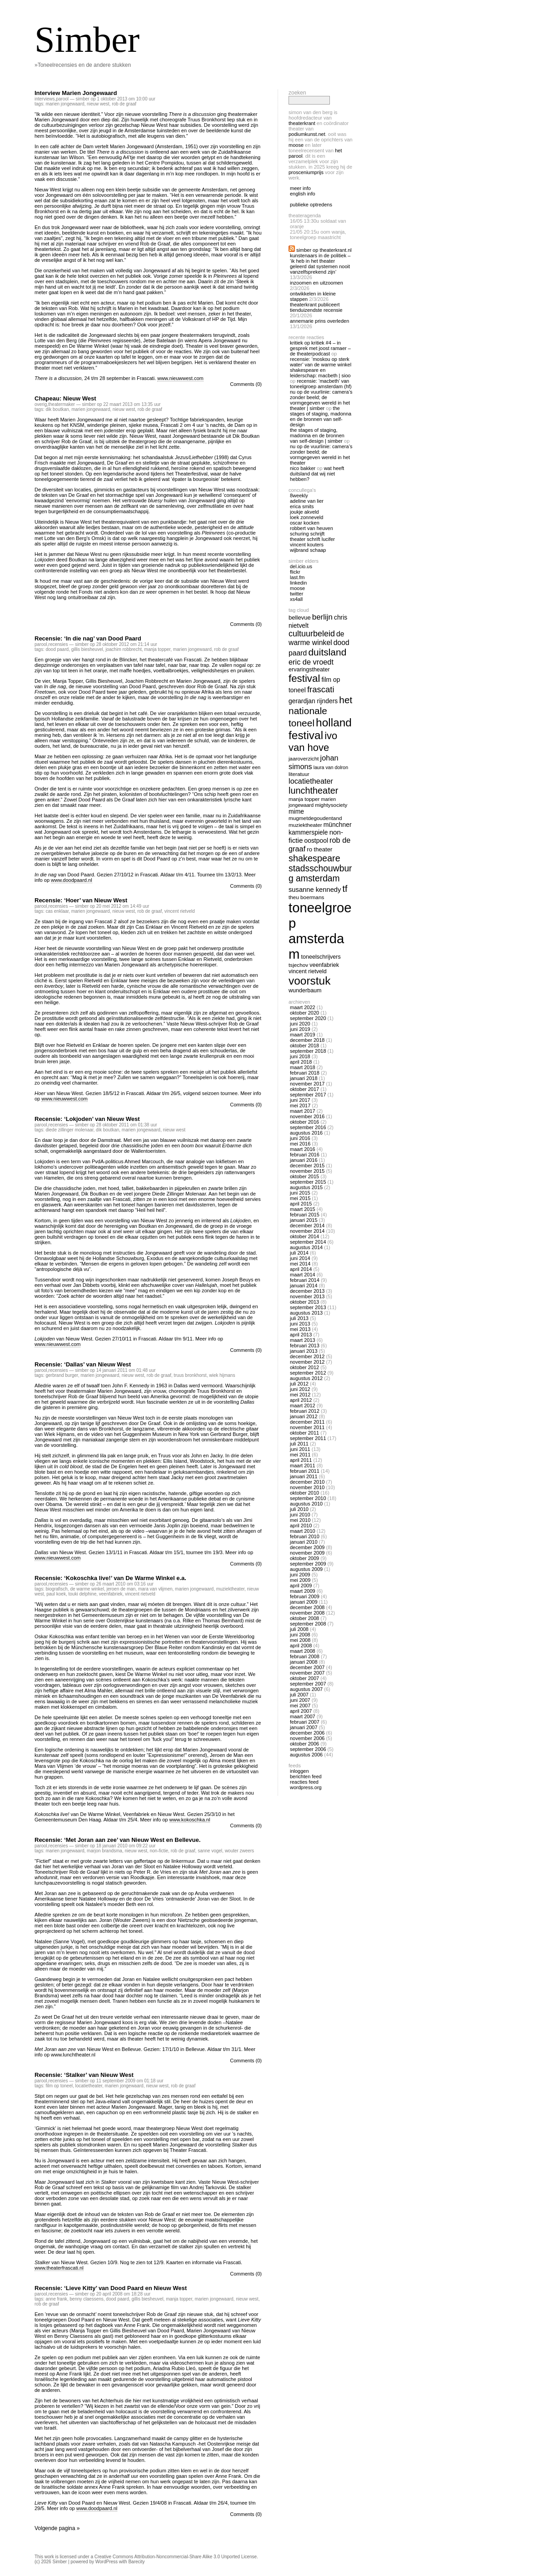 The height and width of the screenshot is (2576, 553). What do you see at coordinates (304, 1782) in the screenshot?
I see `Reacties feed` at bounding box center [304, 1782].